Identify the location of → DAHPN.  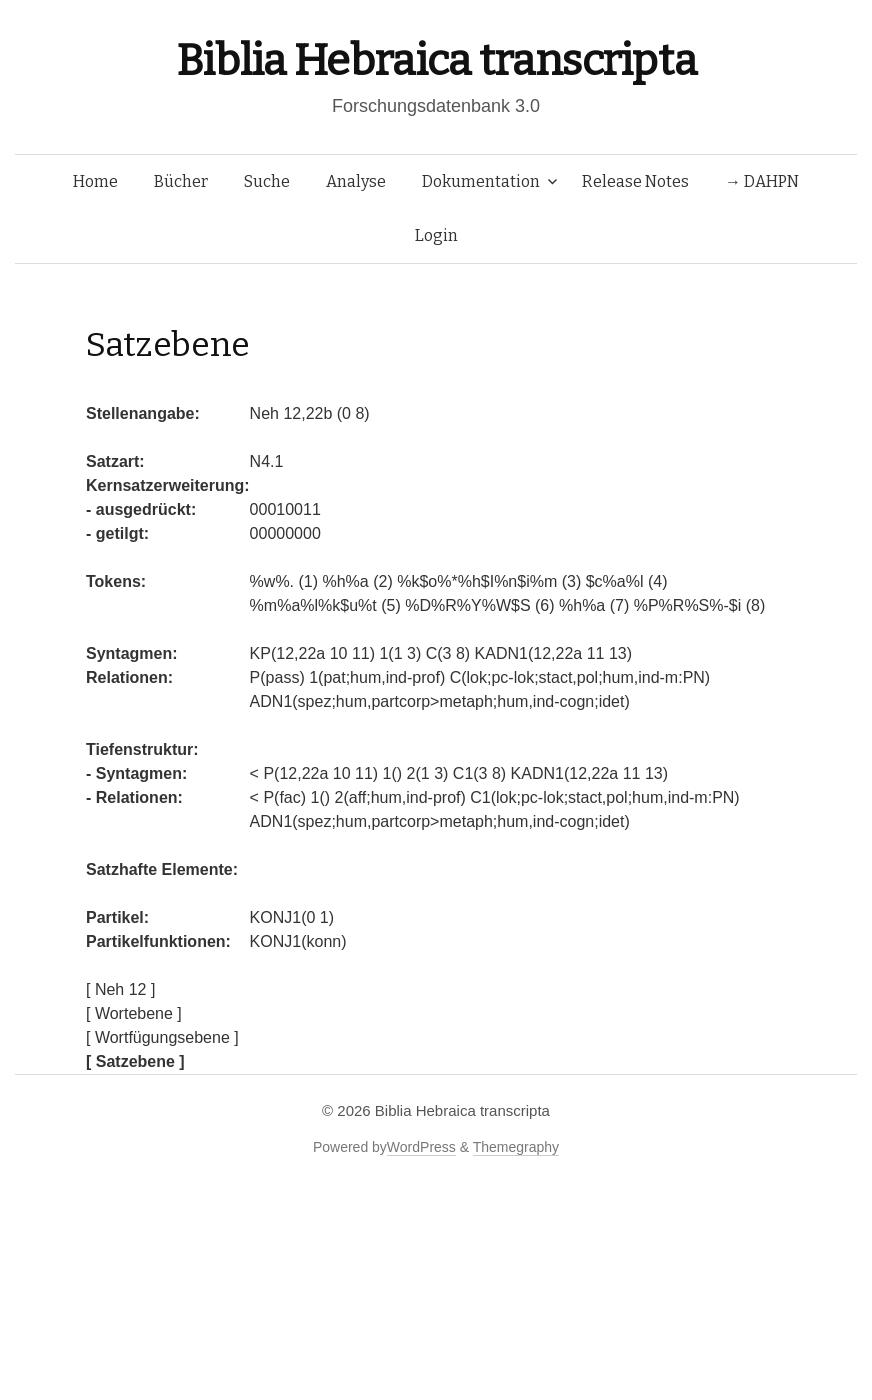
(762, 181).